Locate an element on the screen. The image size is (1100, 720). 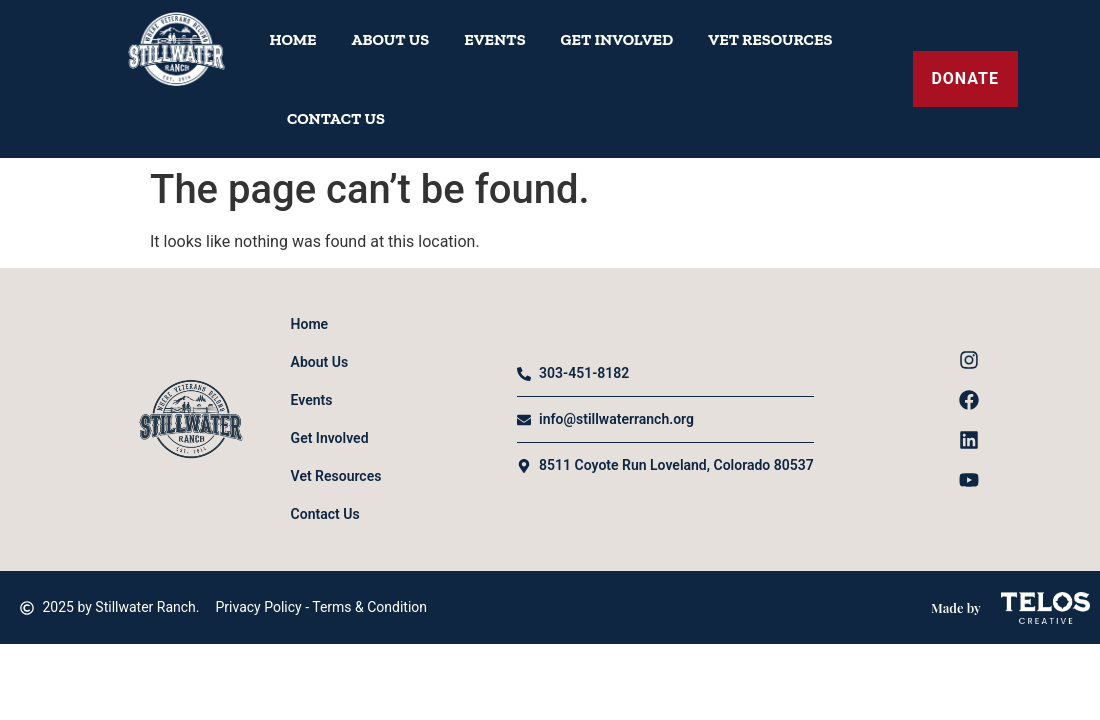
Contact Us is located at coordinates (336, 118).